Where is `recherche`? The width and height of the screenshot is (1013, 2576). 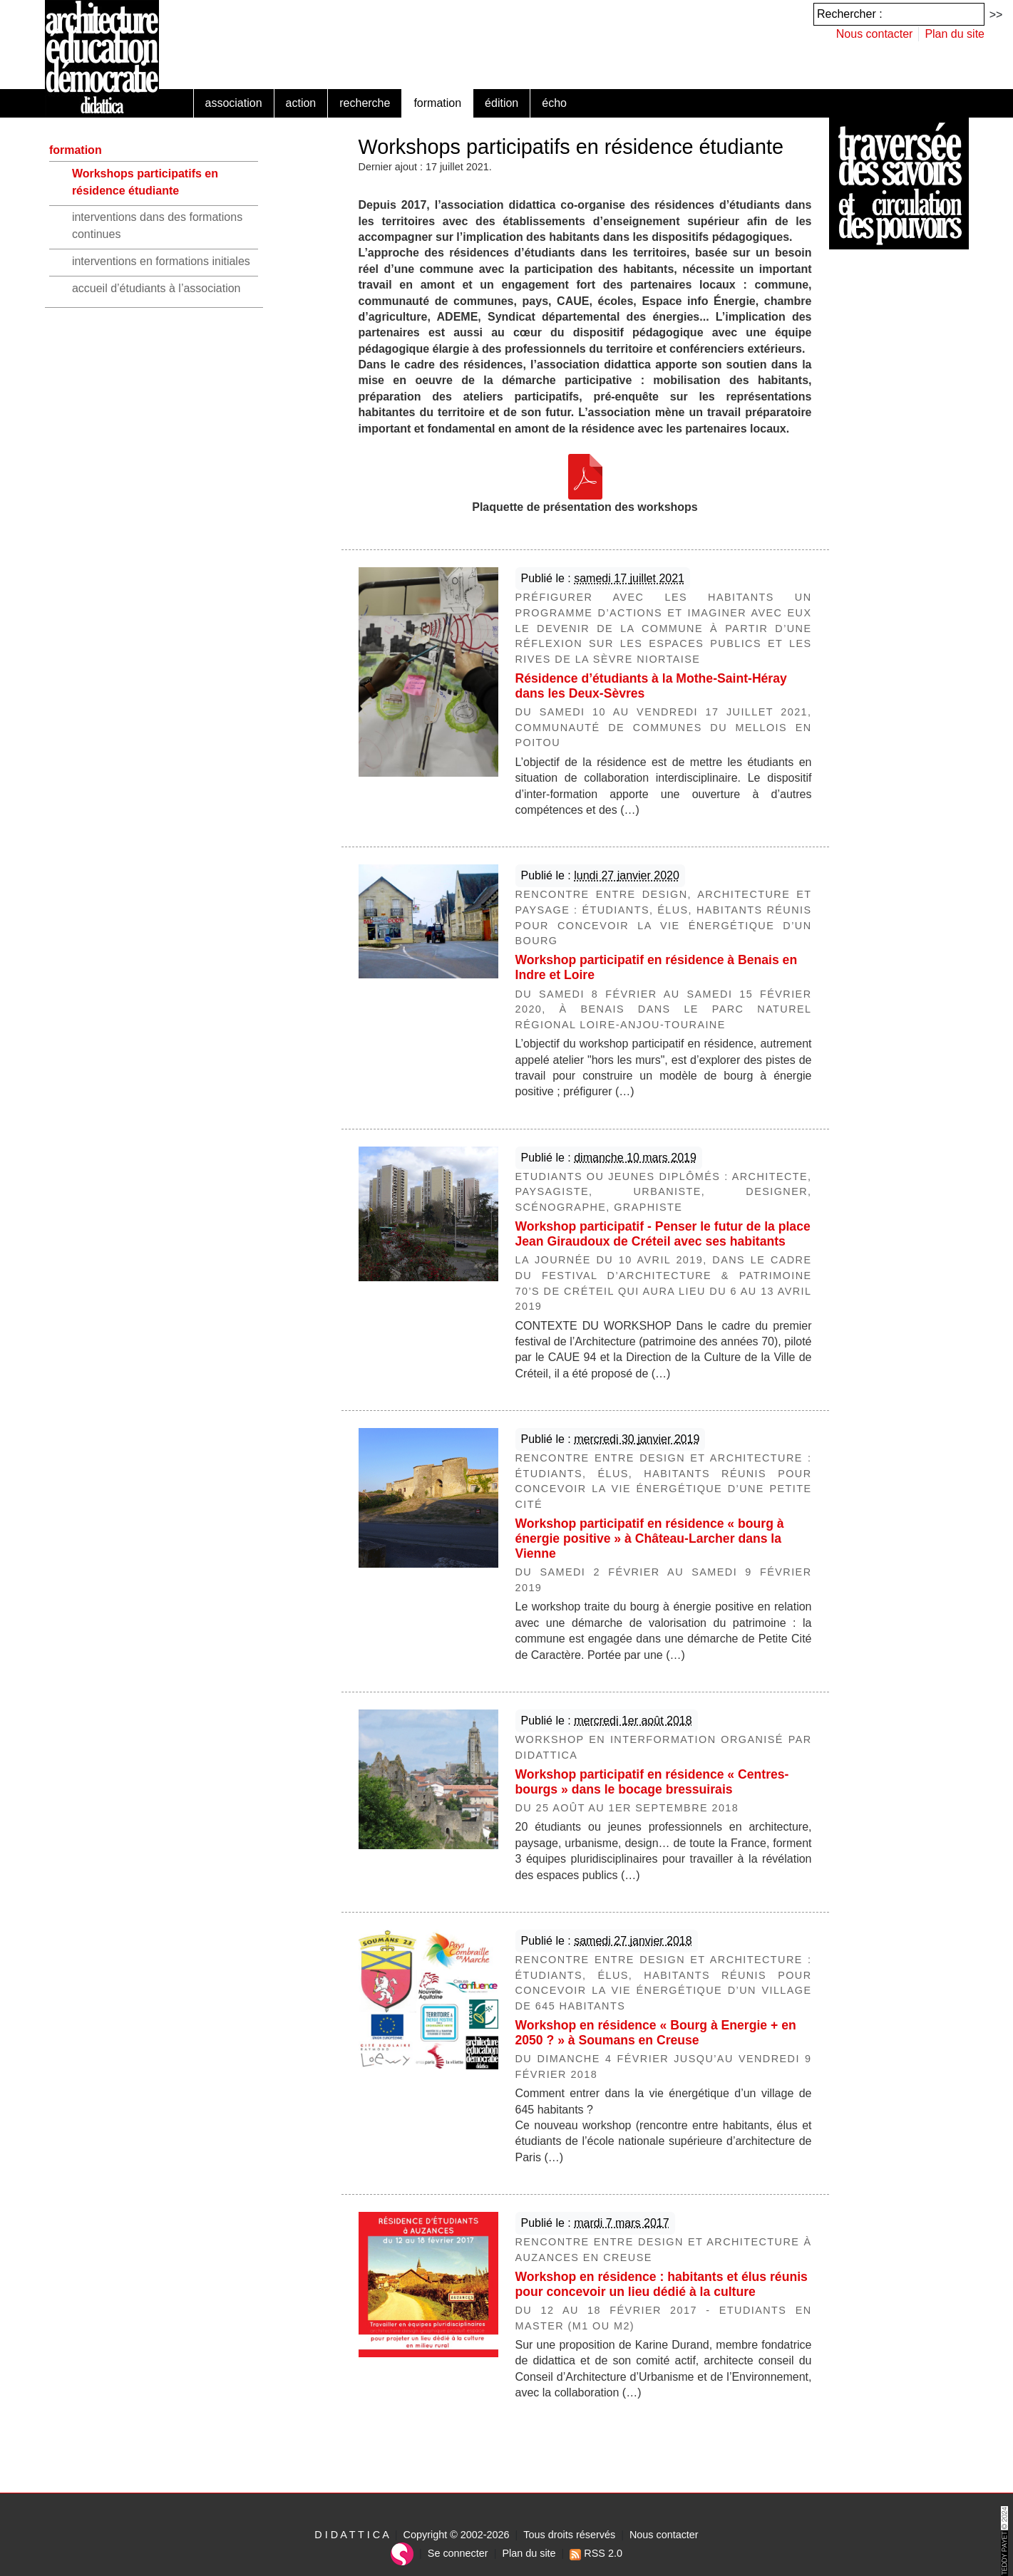 recherche is located at coordinates (364, 103).